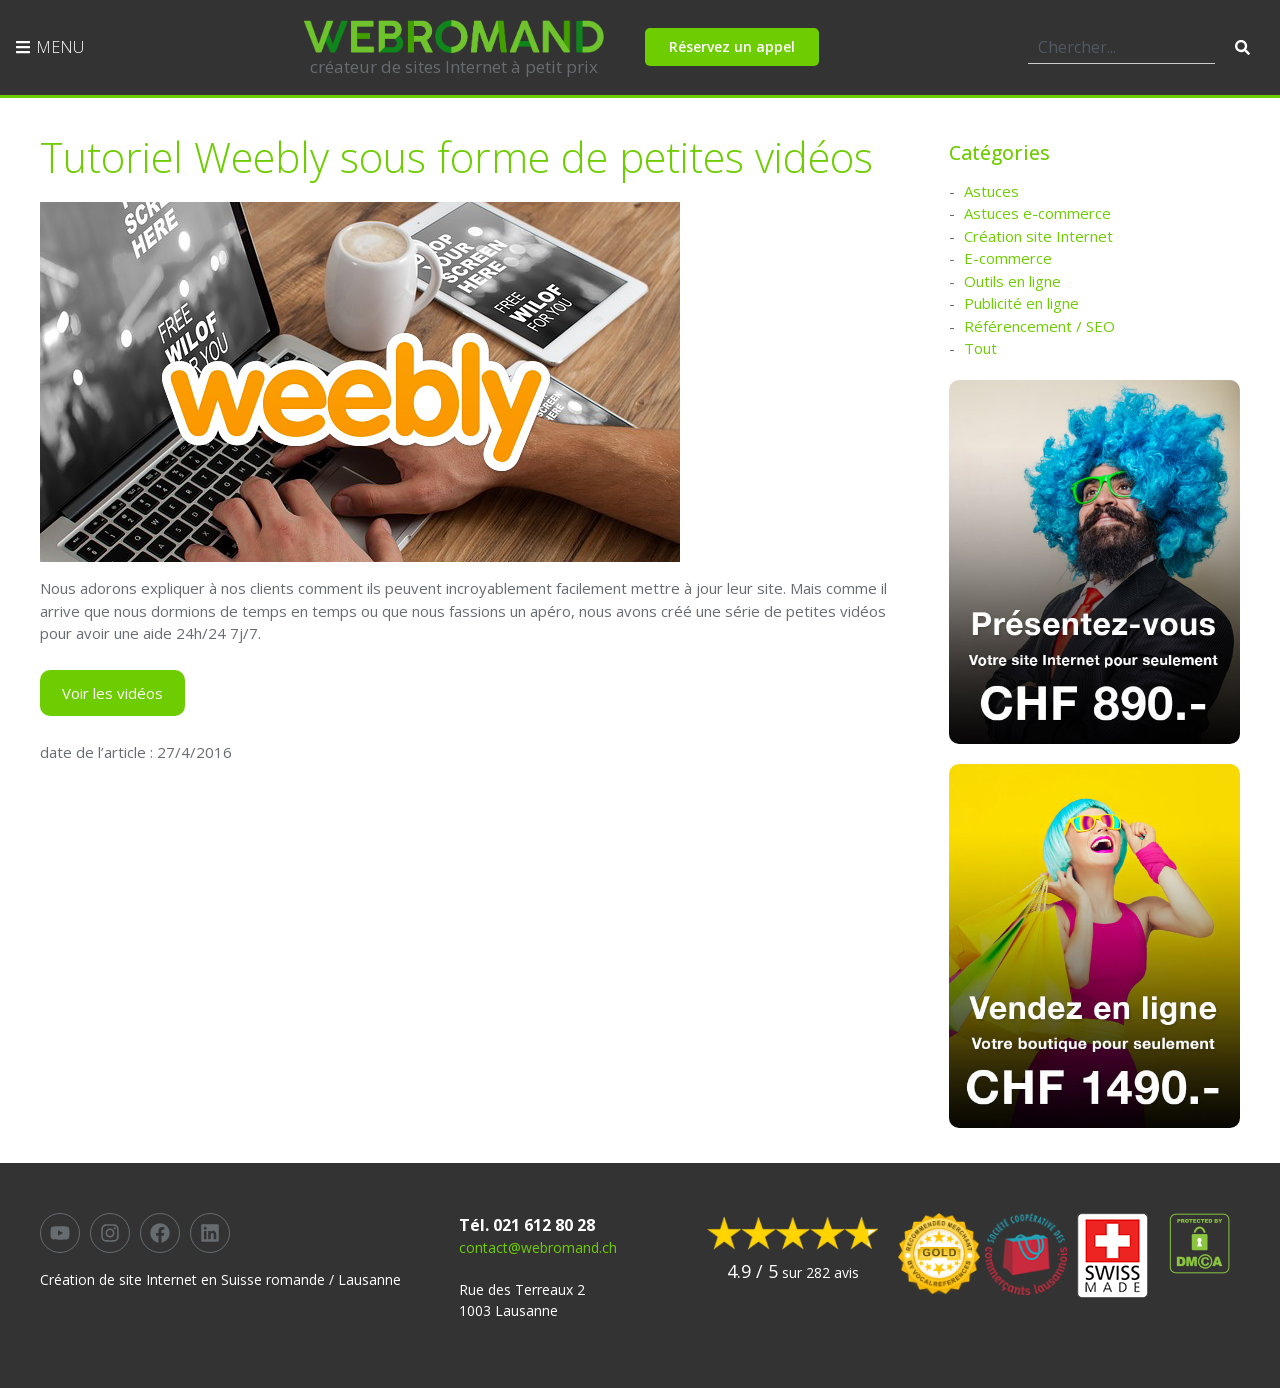 The height and width of the screenshot is (1388, 1280). I want to click on Voir les vidéos, so click(112, 693).